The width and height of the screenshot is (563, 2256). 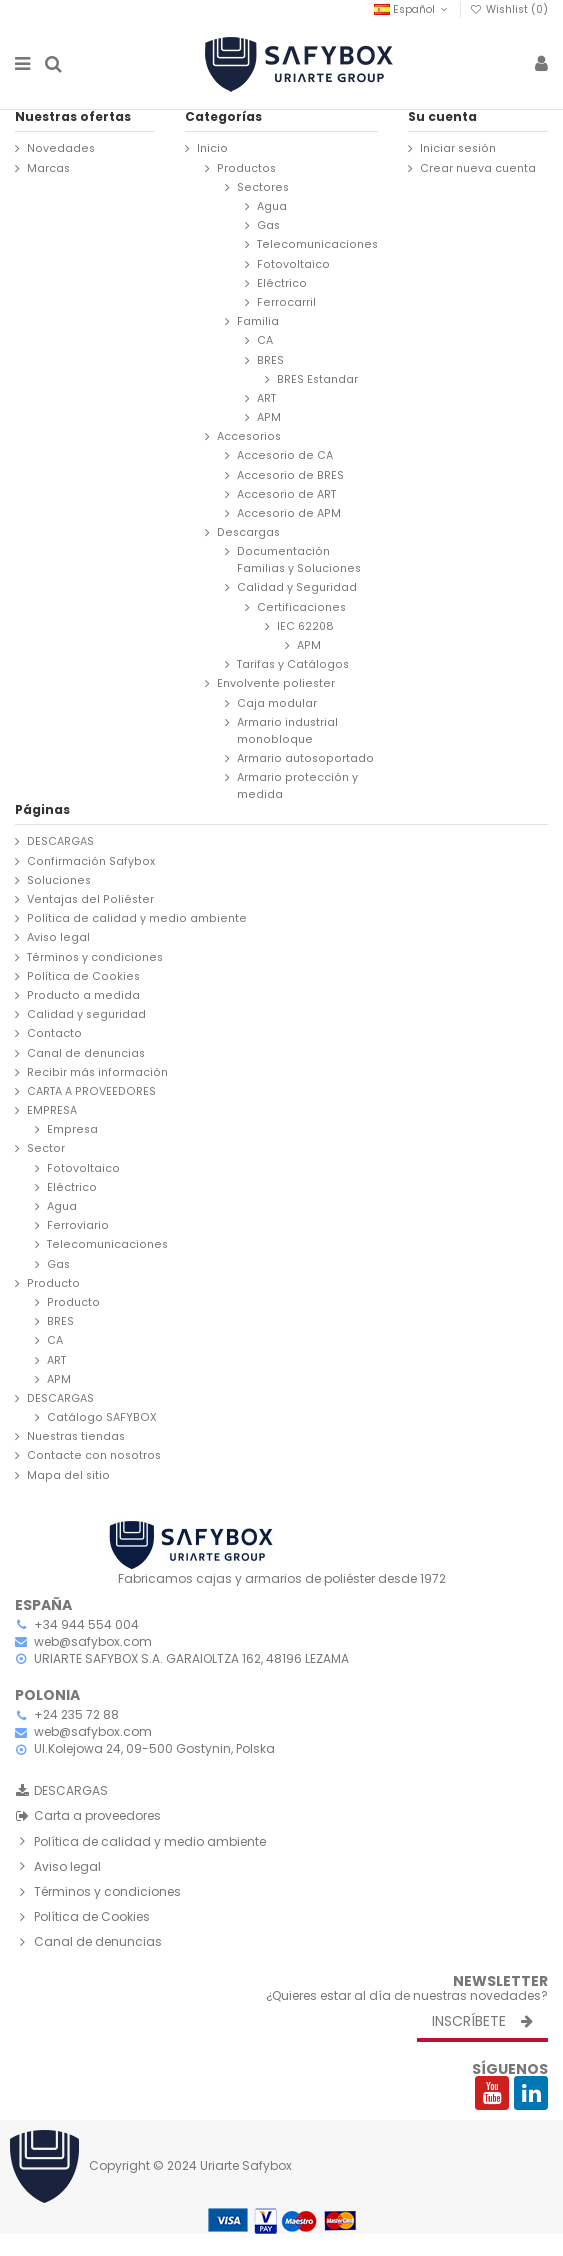 What do you see at coordinates (268, 225) in the screenshot?
I see `Gas` at bounding box center [268, 225].